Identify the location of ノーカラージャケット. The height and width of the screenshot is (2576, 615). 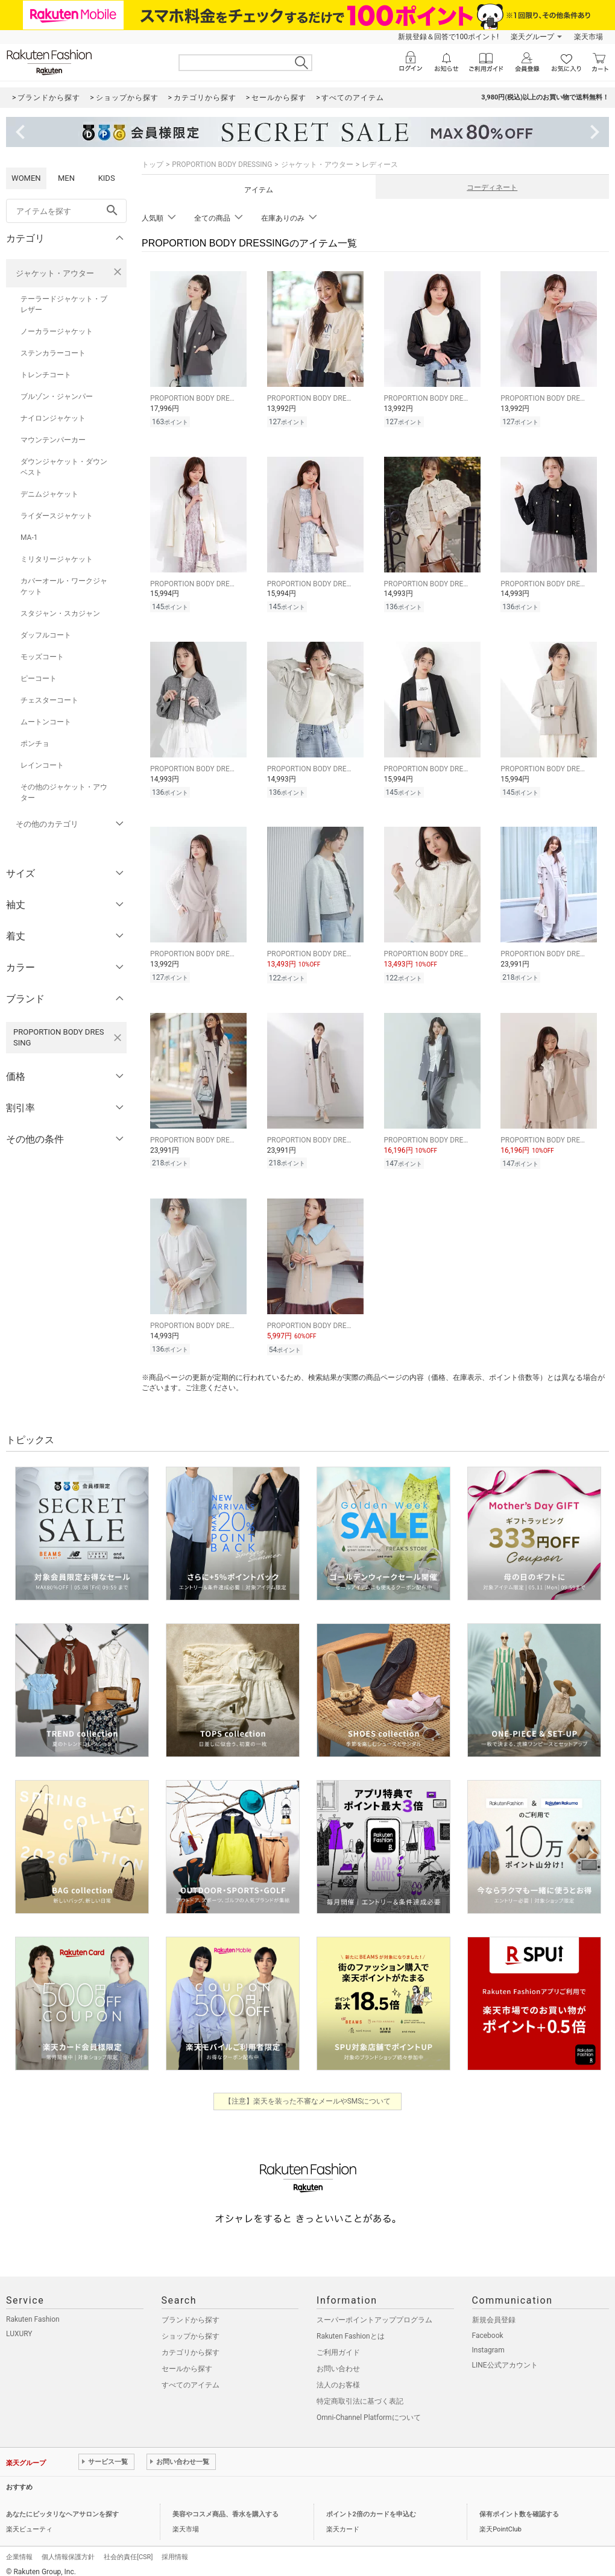
(56, 331).